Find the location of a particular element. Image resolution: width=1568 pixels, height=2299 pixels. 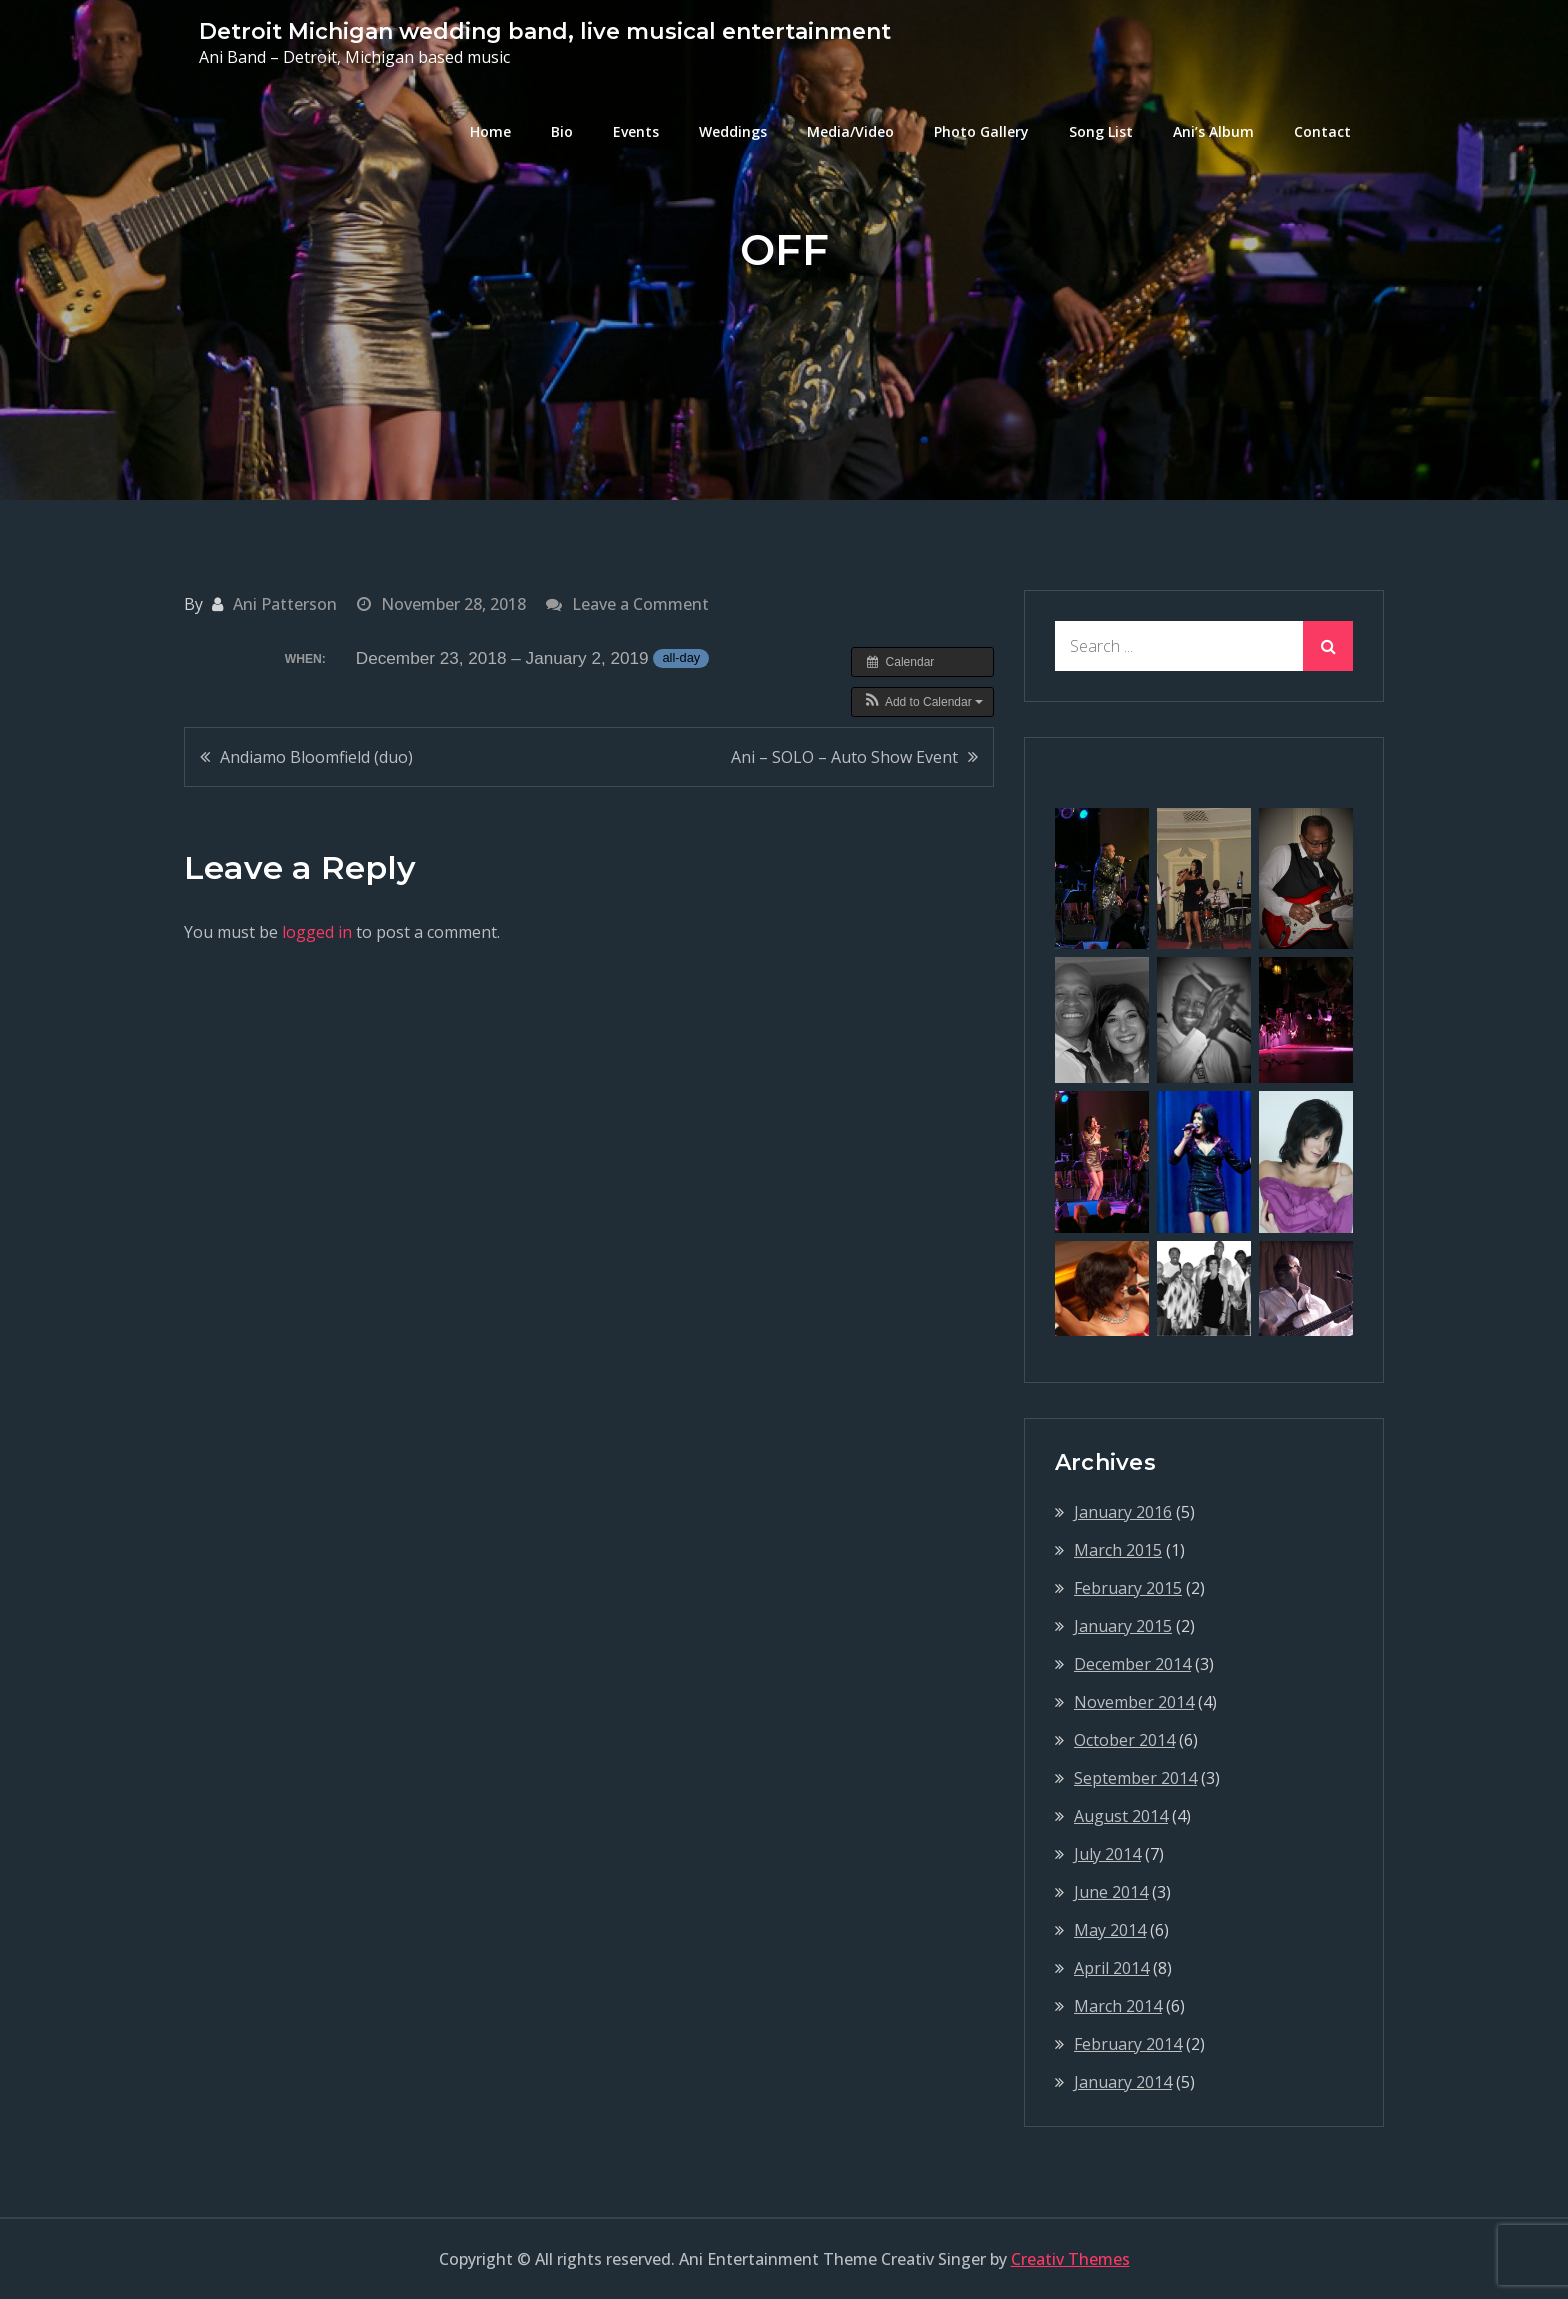

Detroit Michigan wedding band, live musical entertainment is located at coordinates (545, 31).